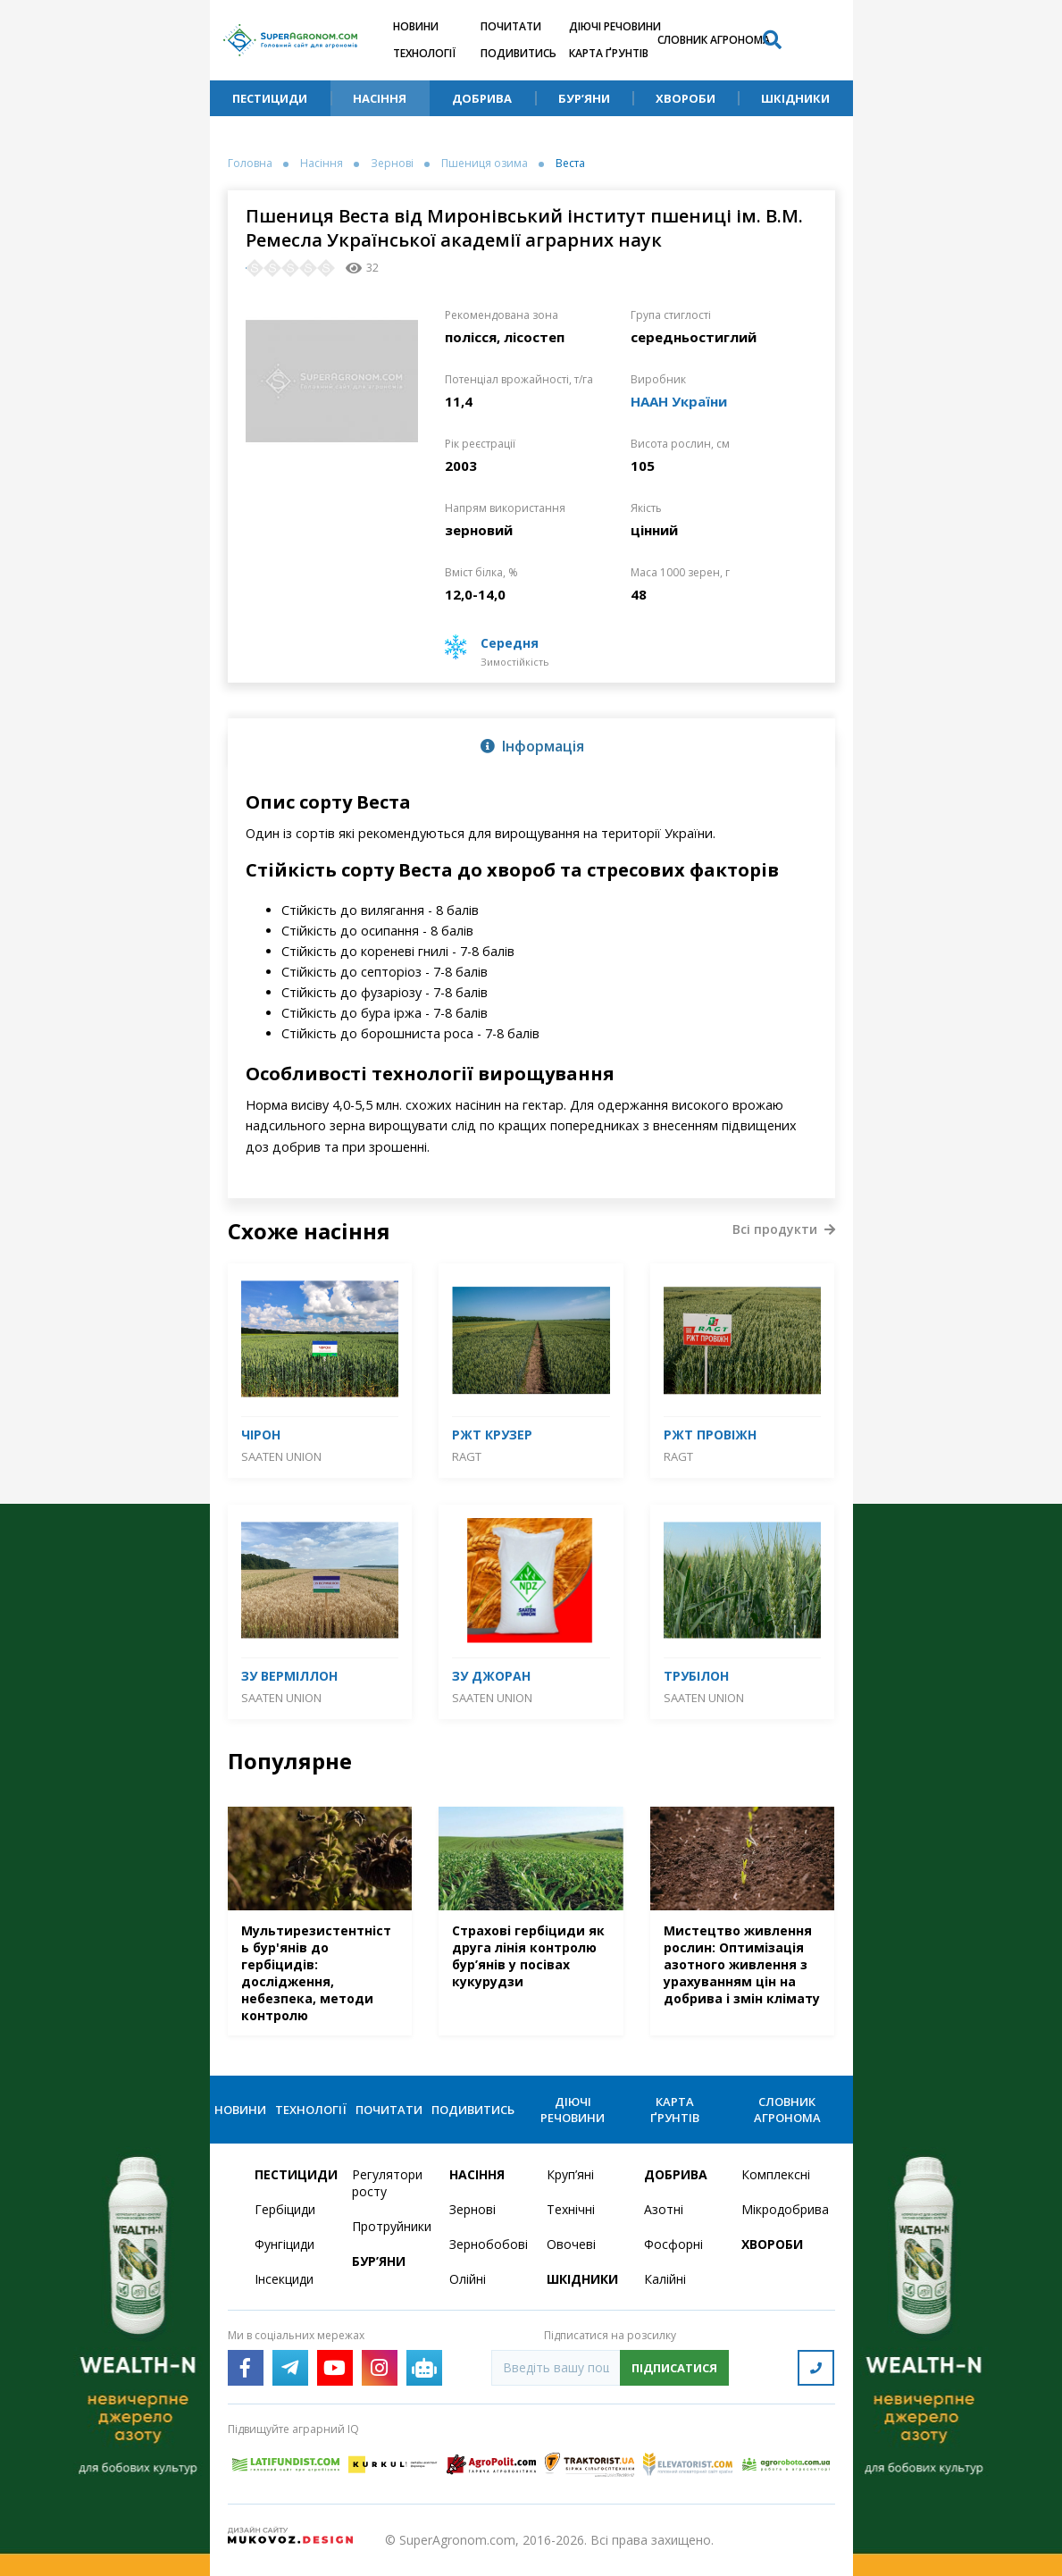 This screenshot has height=2576, width=1062. Describe the element at coordinates (250, 163) in the screenshot. I see `Головна` at that location.